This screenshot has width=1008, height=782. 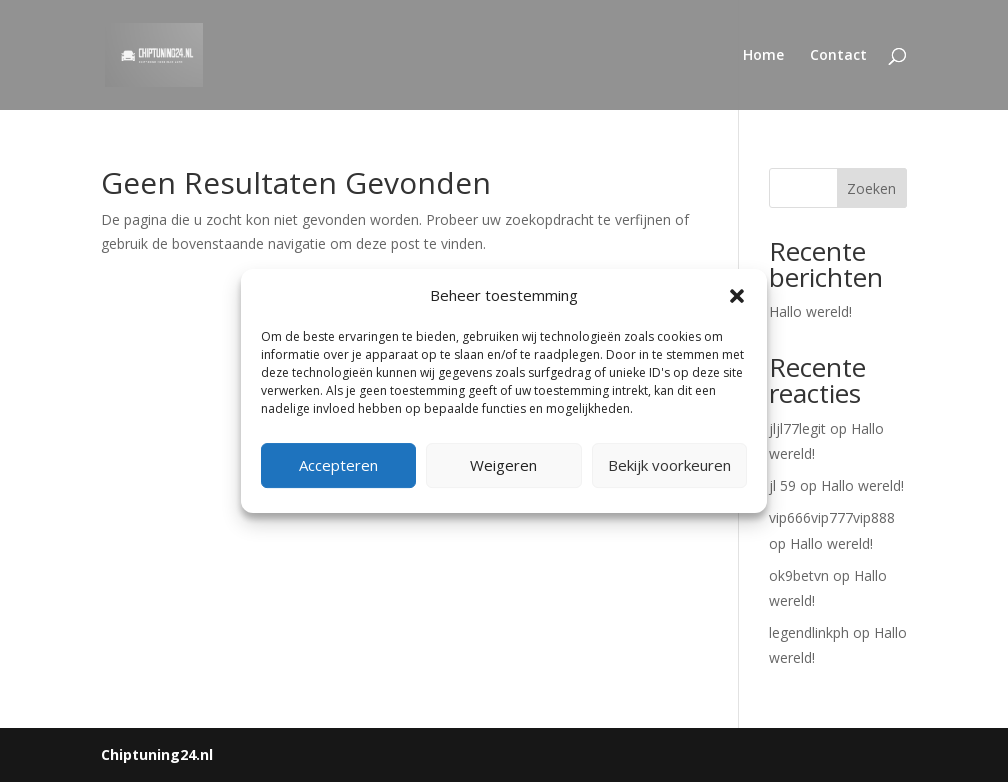 What do you see at coordinates (871, 188) in the screenshot?
I see `Zoeken` at bounding box center [871, 188].